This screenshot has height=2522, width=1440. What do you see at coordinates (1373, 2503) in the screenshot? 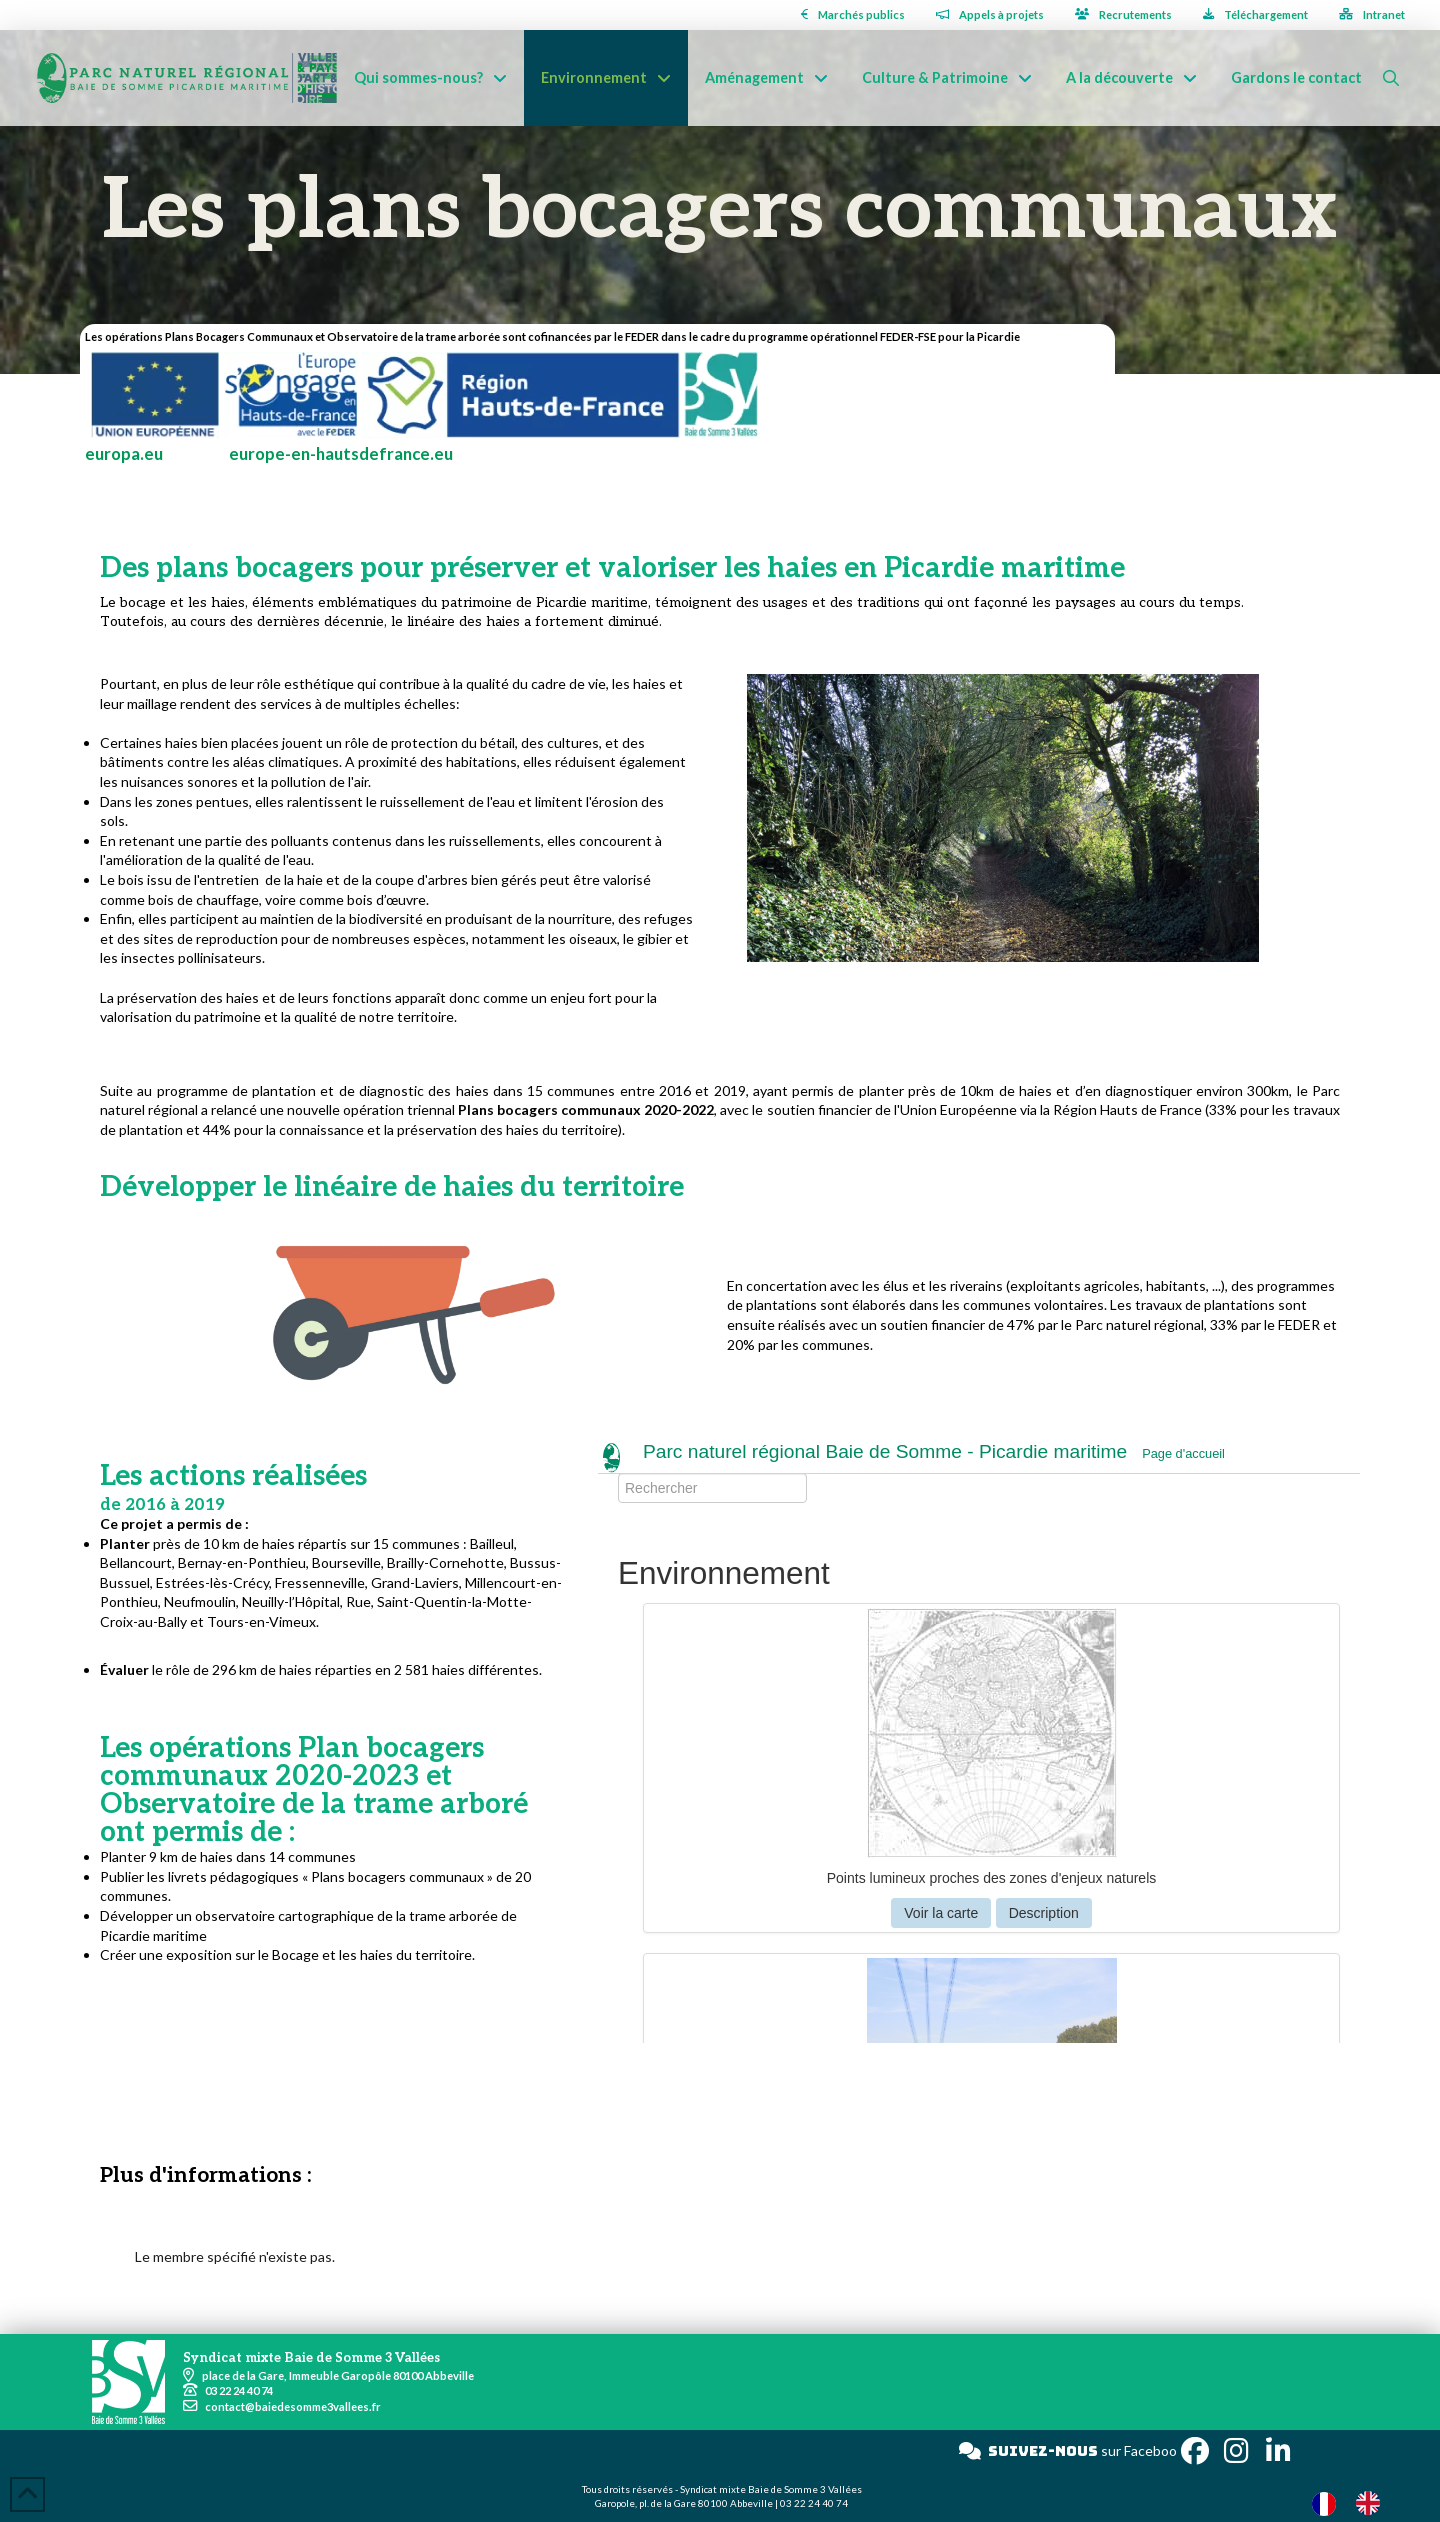
I see `[option]` at bounding box center [1373, 2503].